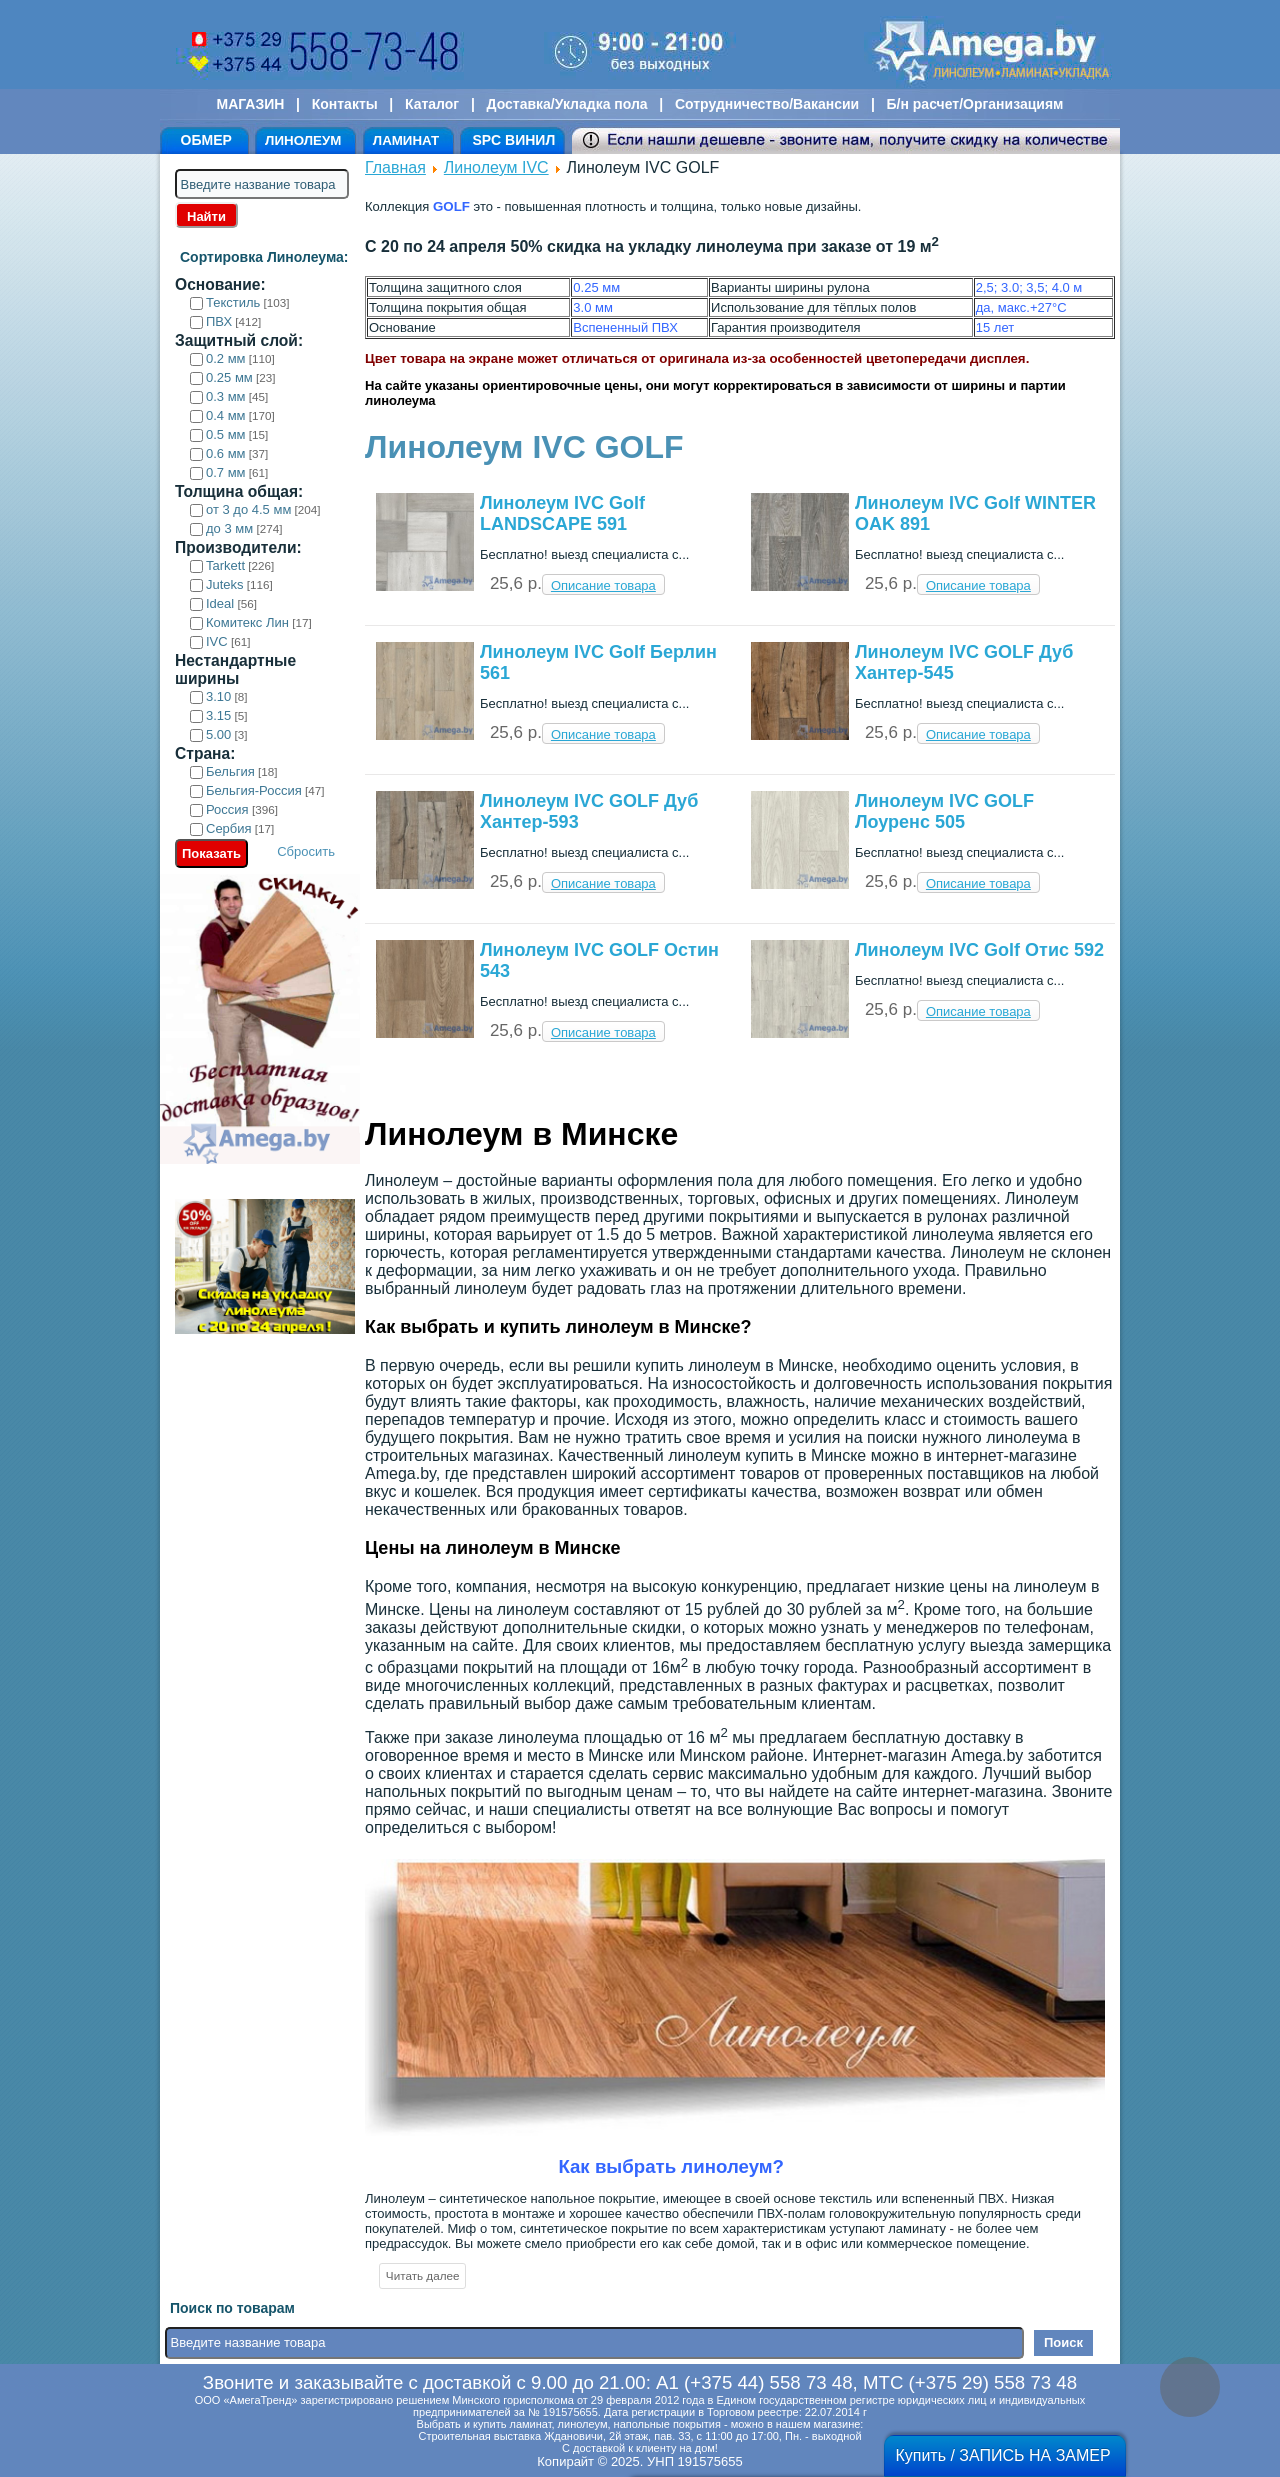  Describe the element at coordinates (562, 513) in the screenshot. I see `Линолеум IVC Golf LANDSCAPE 591` at that location.